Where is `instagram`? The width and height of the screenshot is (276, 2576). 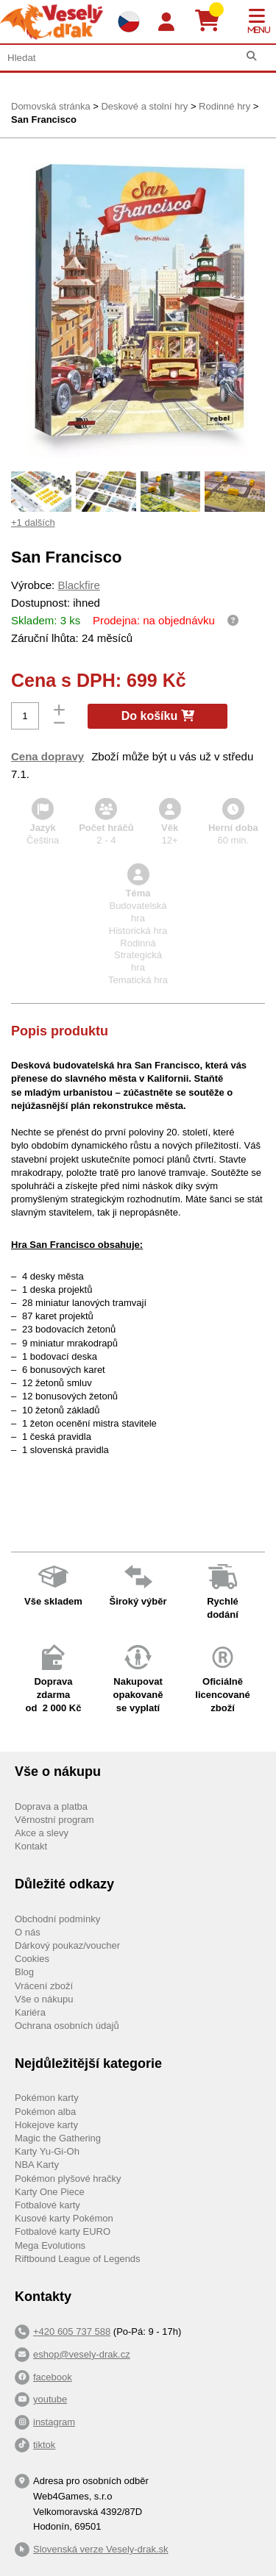 instagram is located at coordinates (54, 2421).